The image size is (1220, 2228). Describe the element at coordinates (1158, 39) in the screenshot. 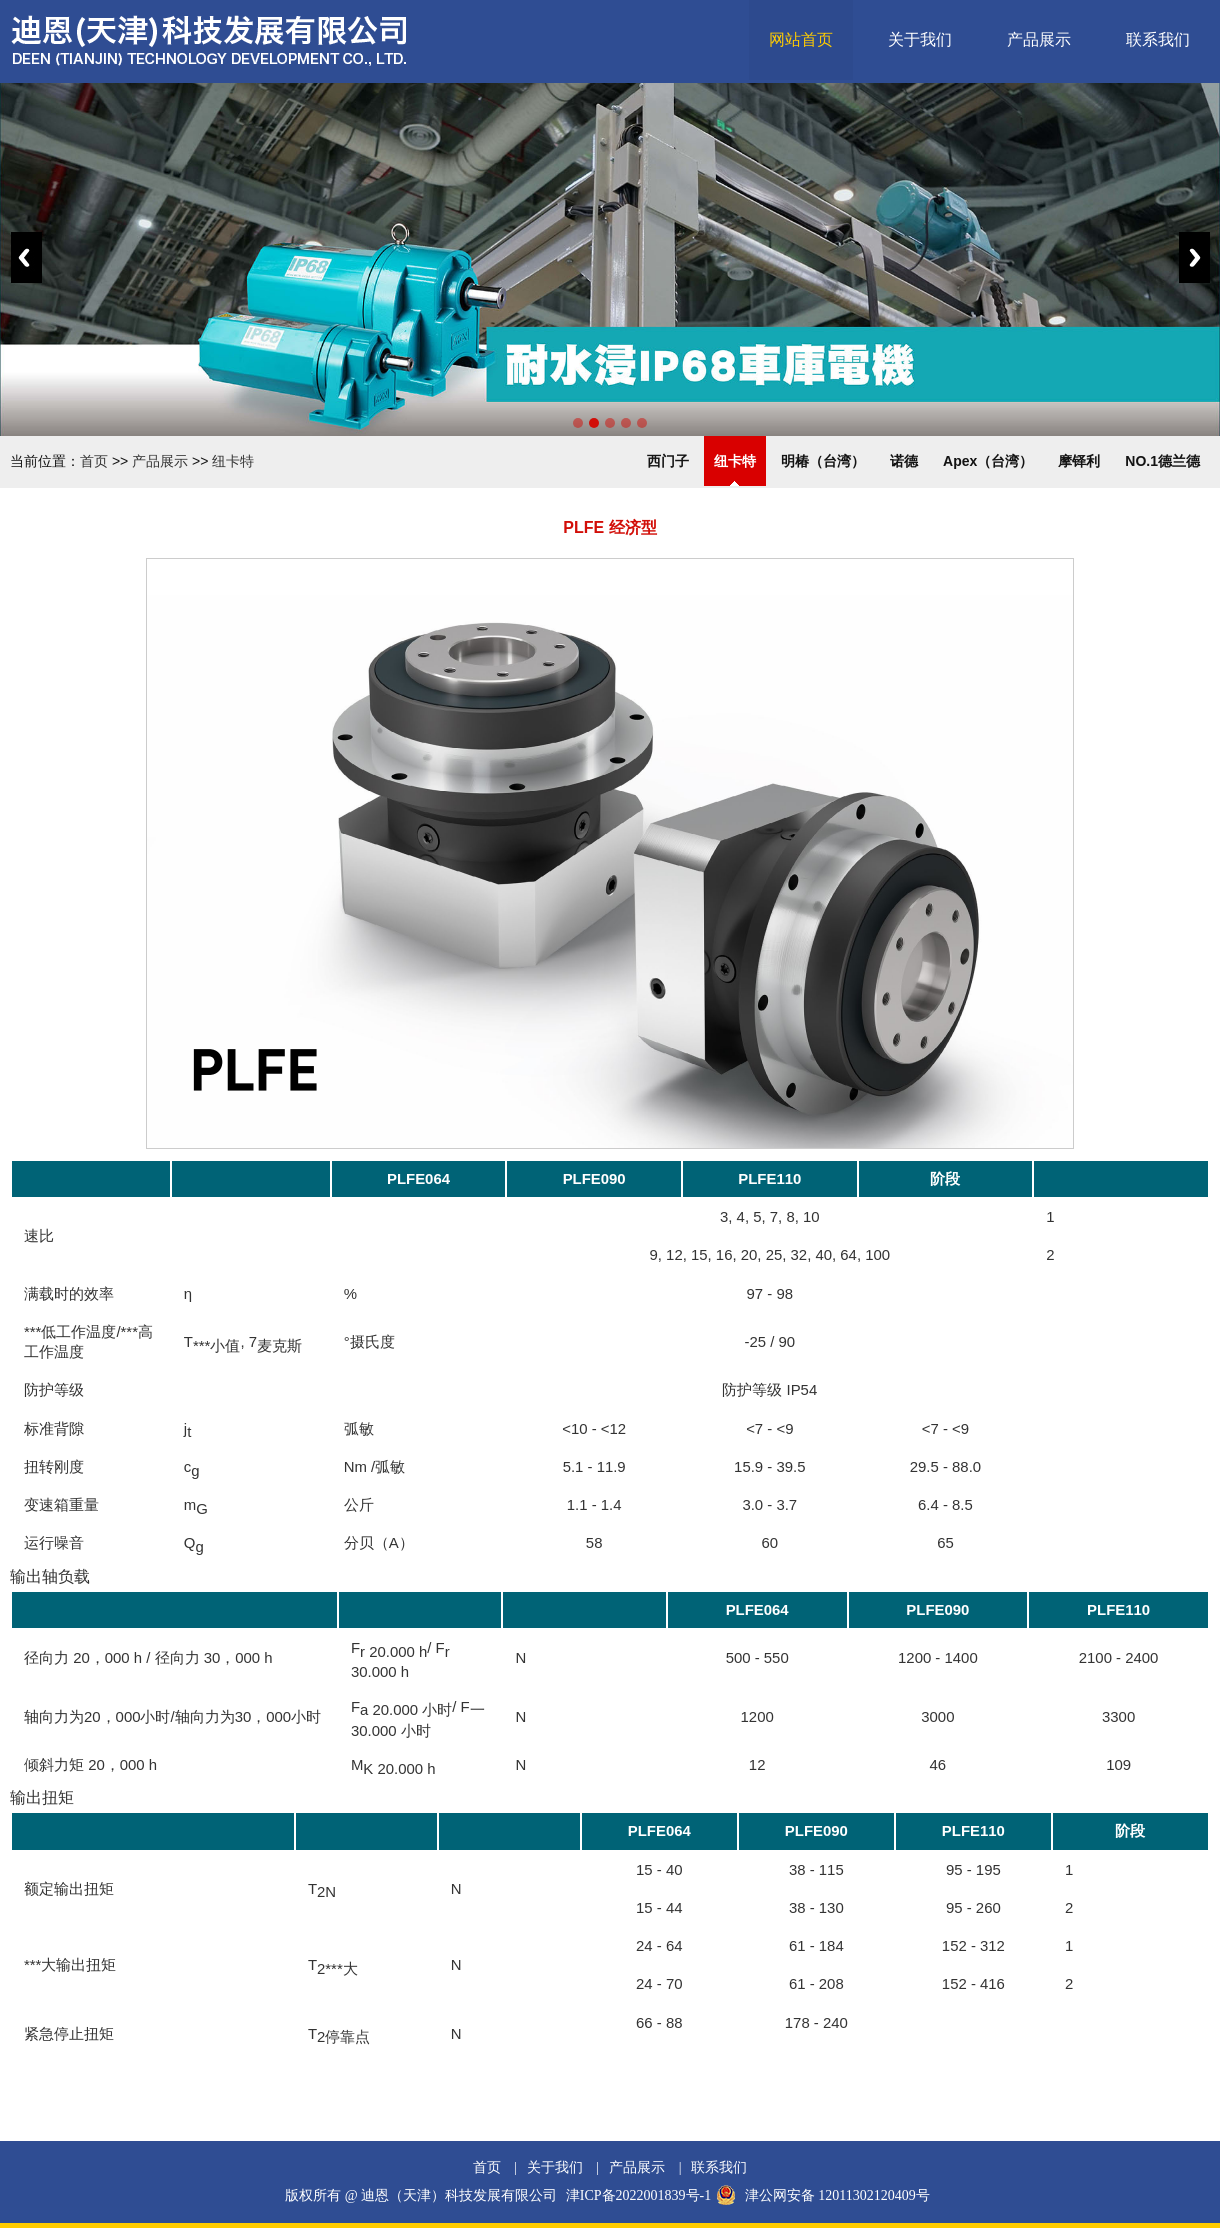

I see `联系我们` at that location.